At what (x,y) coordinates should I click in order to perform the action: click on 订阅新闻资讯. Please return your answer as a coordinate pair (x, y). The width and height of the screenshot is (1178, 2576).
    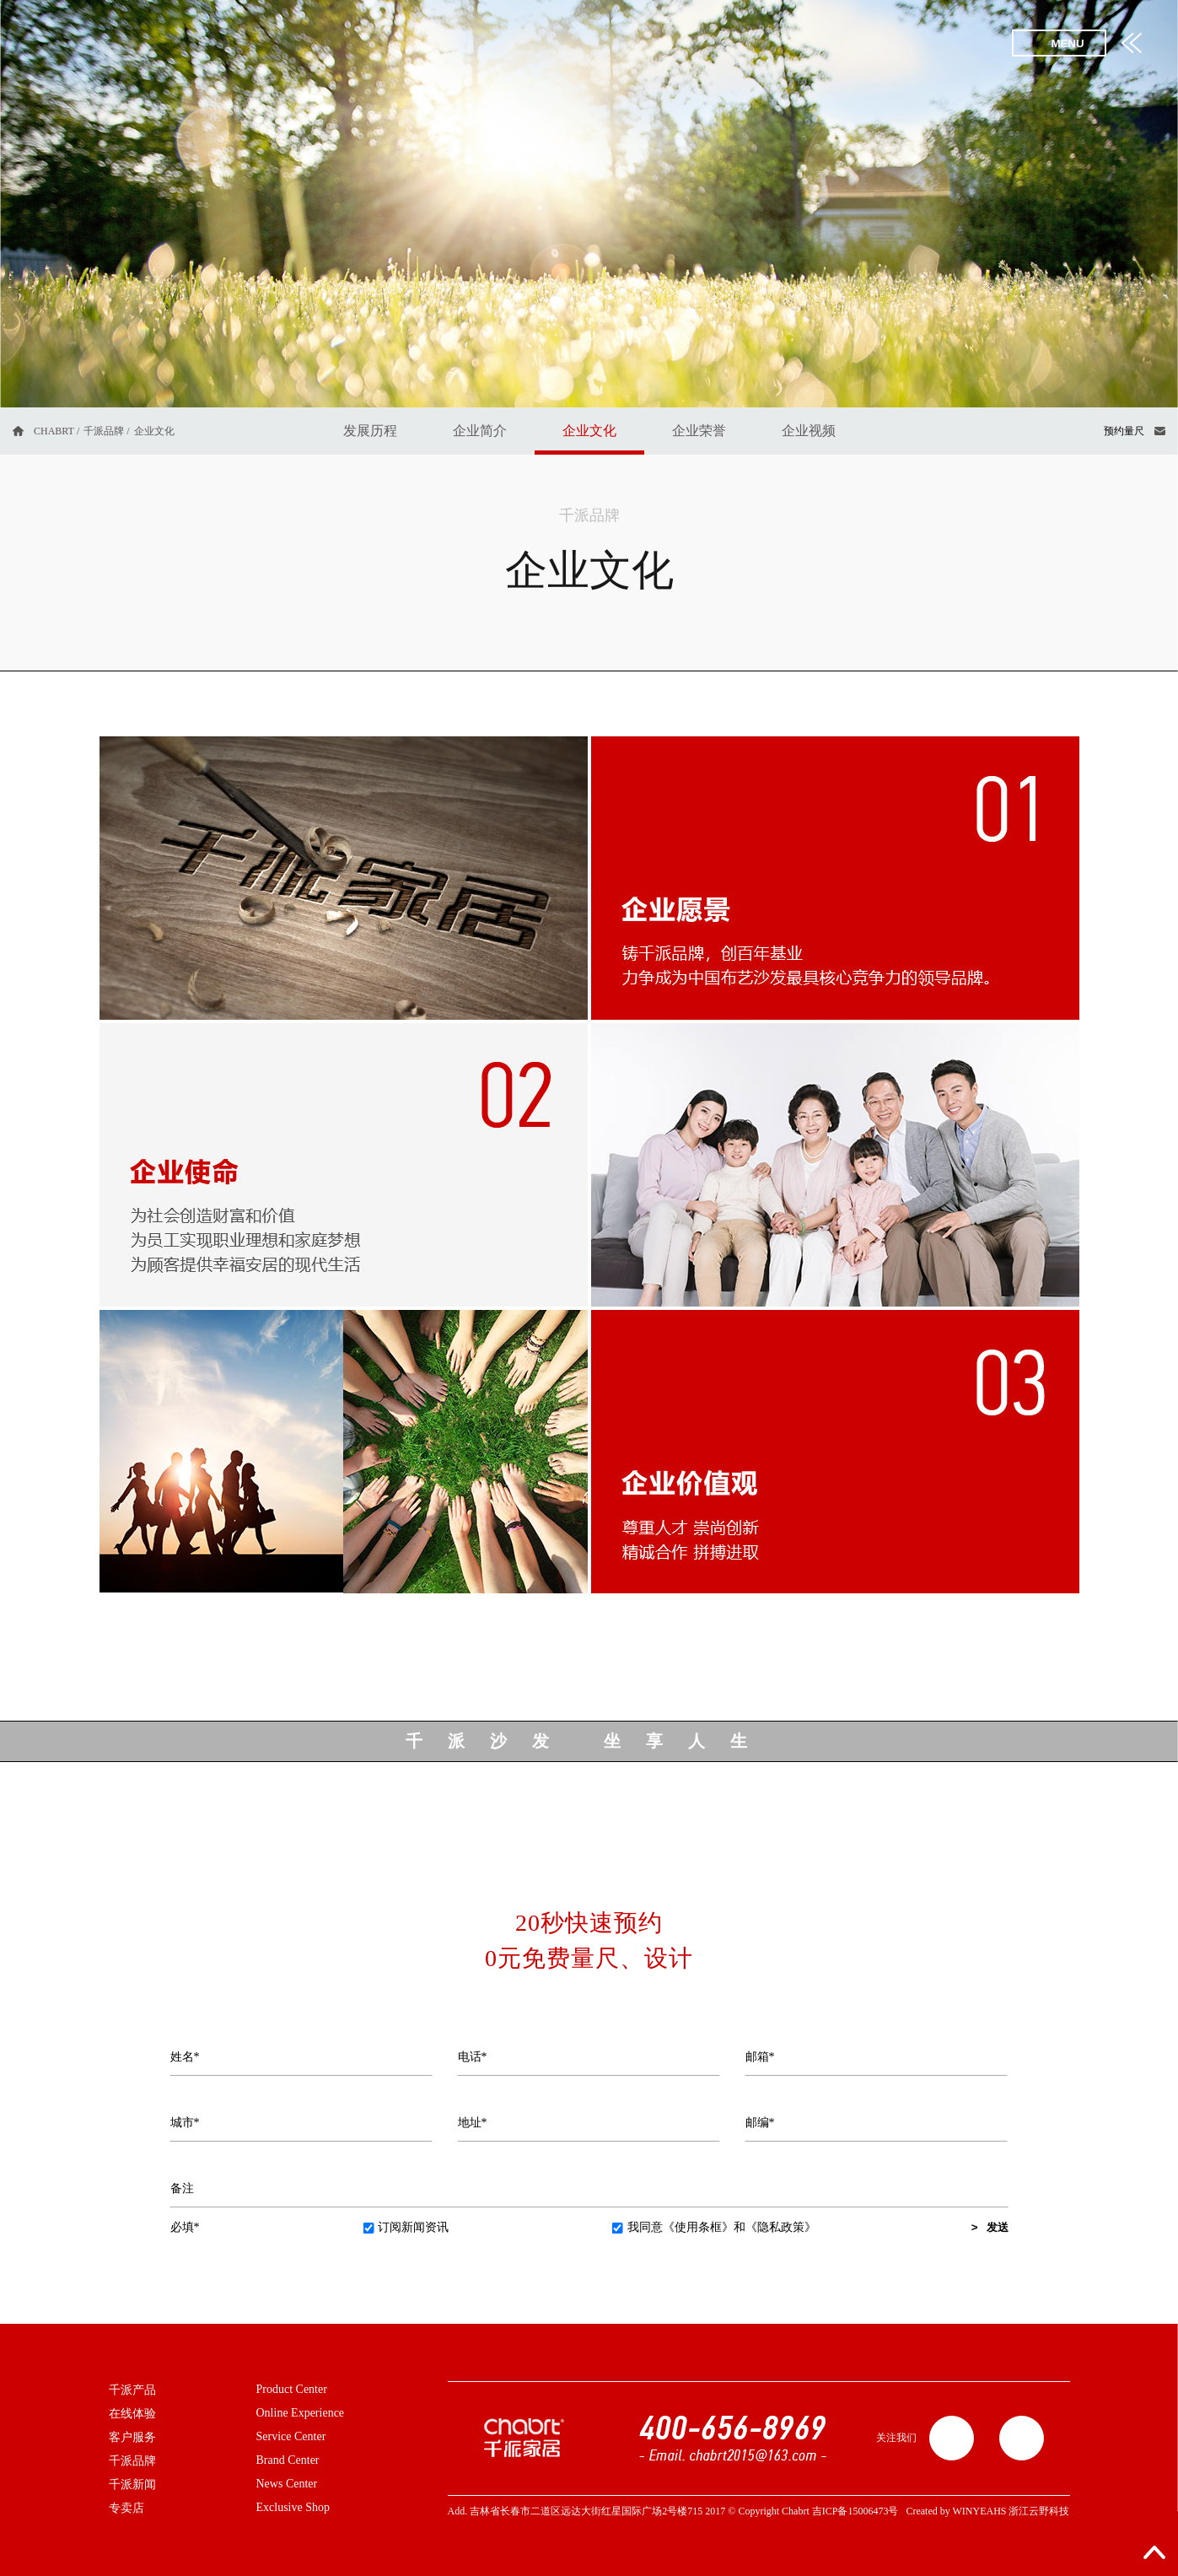
    Looking at the image, I should click on (406, 2227).